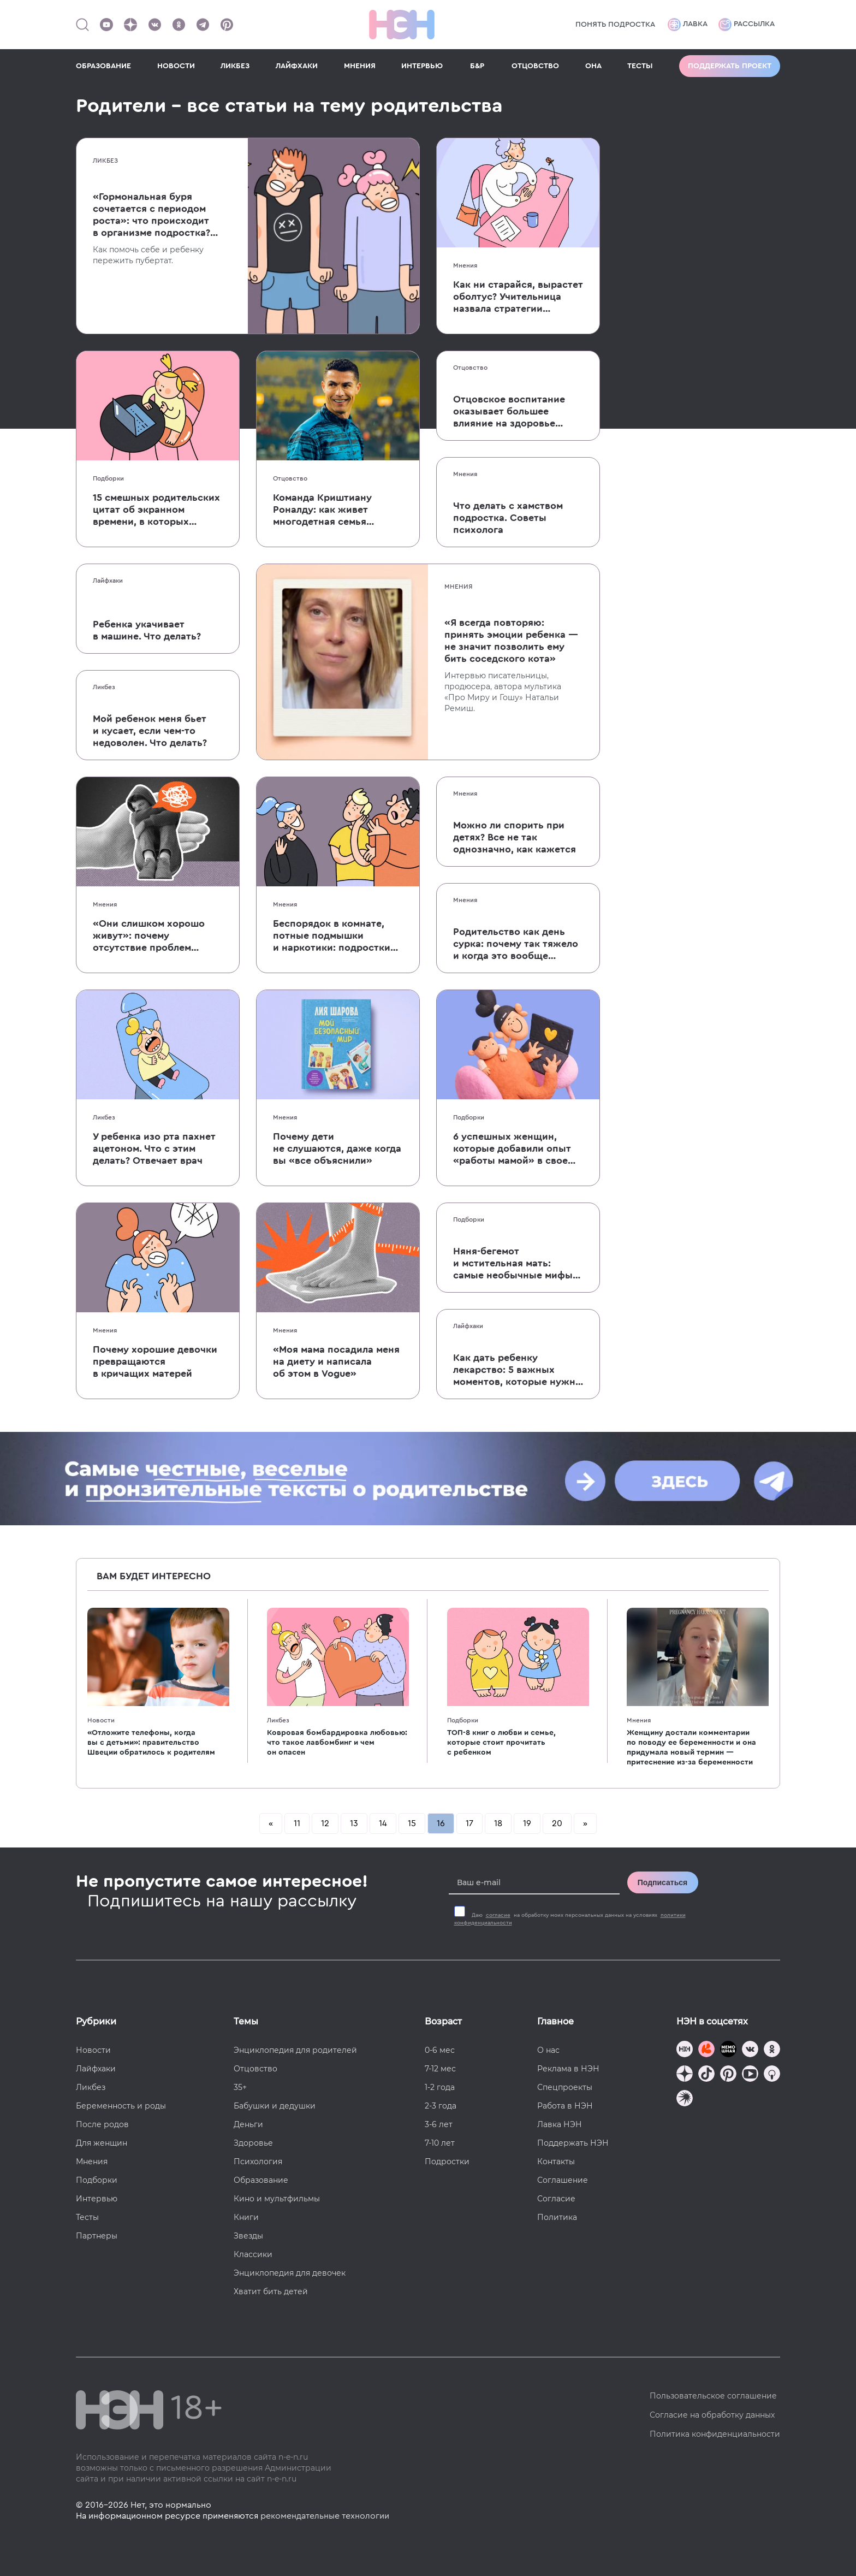 This screenshot has height=2576, width=856. What do you see at coordinates (402, 24) in the screenshot?
I see `[Логотип]` at bounding box center [402, 24].